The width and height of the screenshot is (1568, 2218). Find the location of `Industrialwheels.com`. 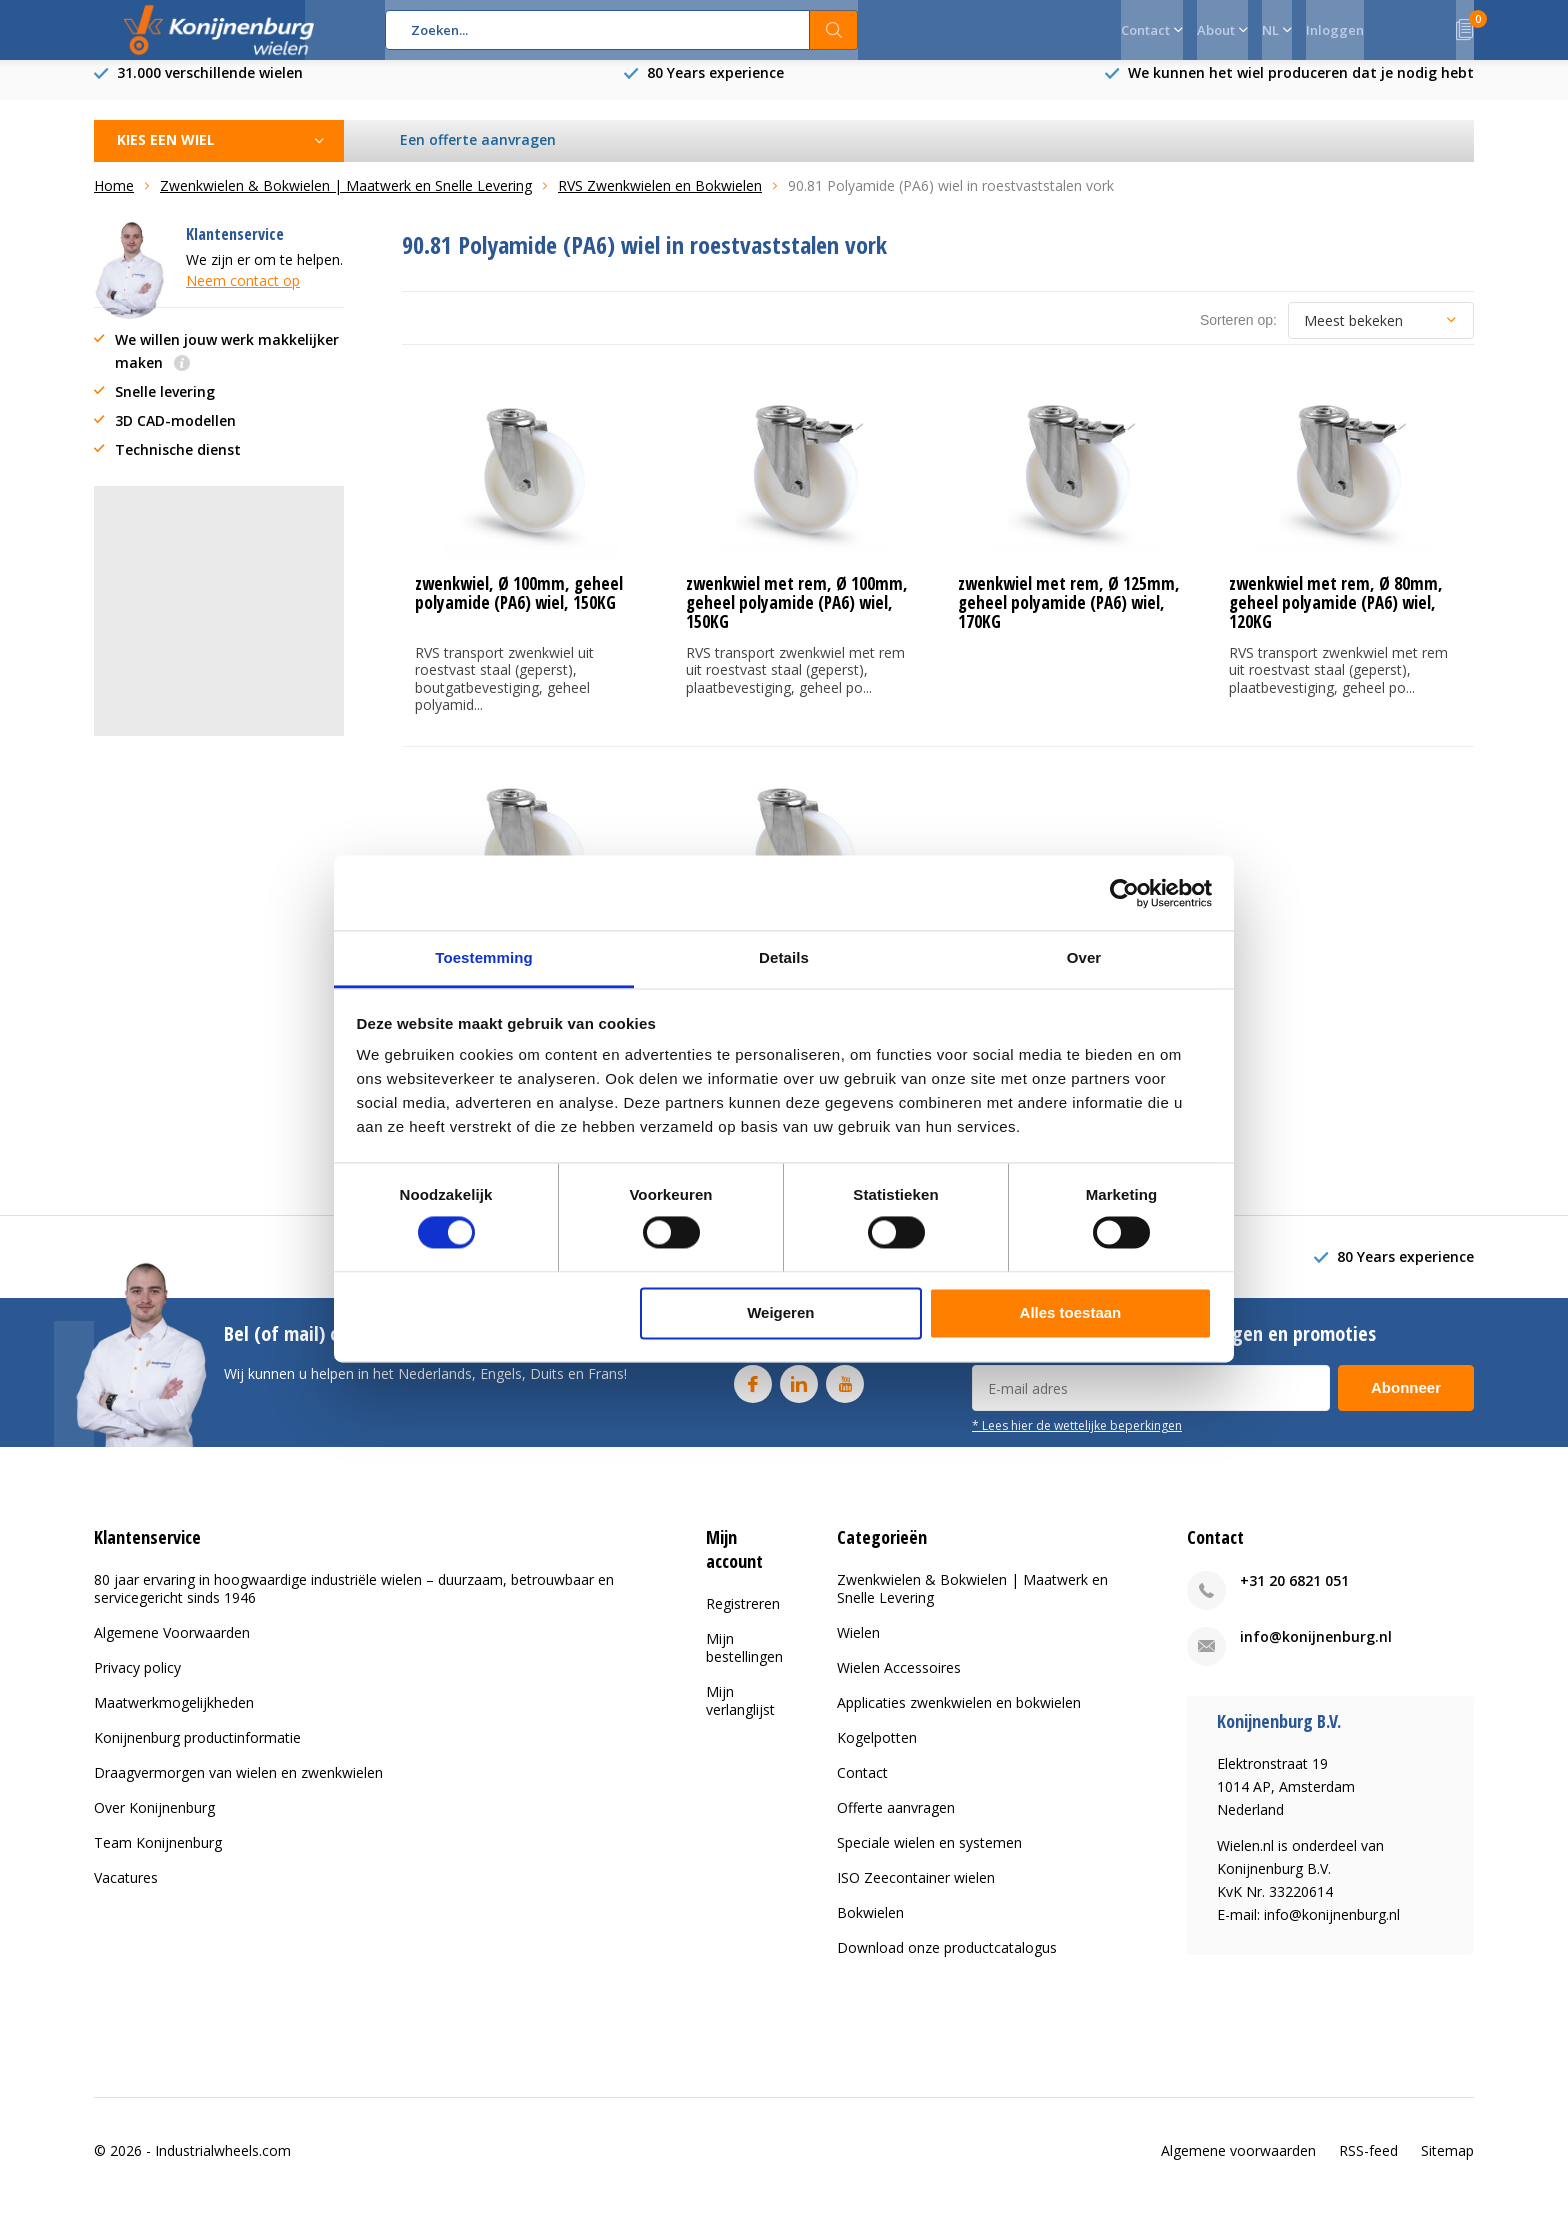

Industrialwheels.com is located at coordinates (223, 2164).